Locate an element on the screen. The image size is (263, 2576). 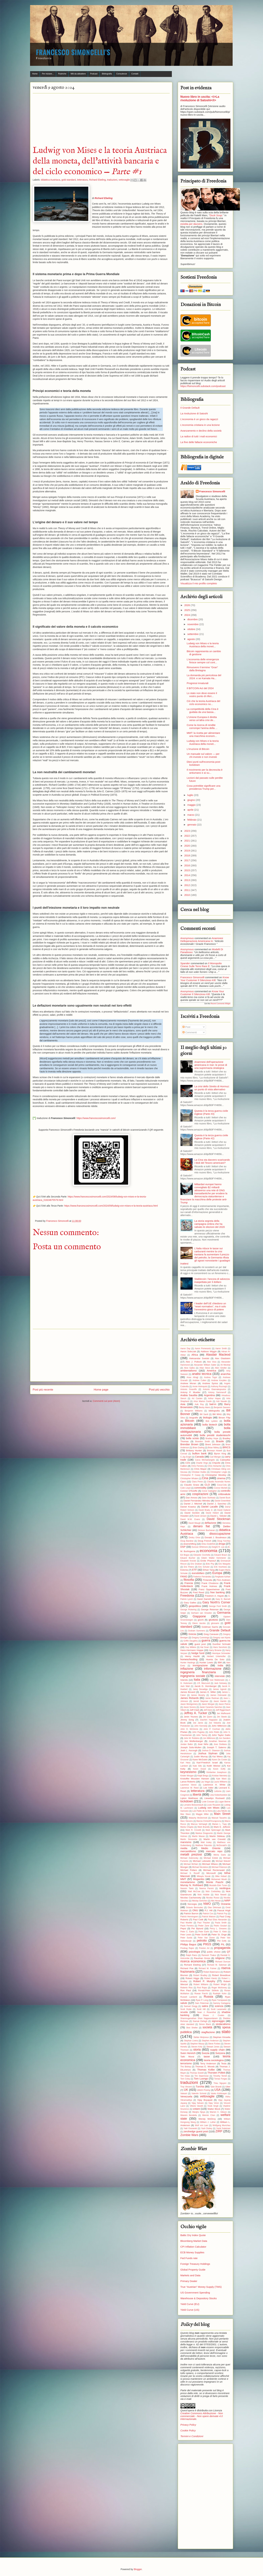
Art Carden is located at coordinates (197, 1398).